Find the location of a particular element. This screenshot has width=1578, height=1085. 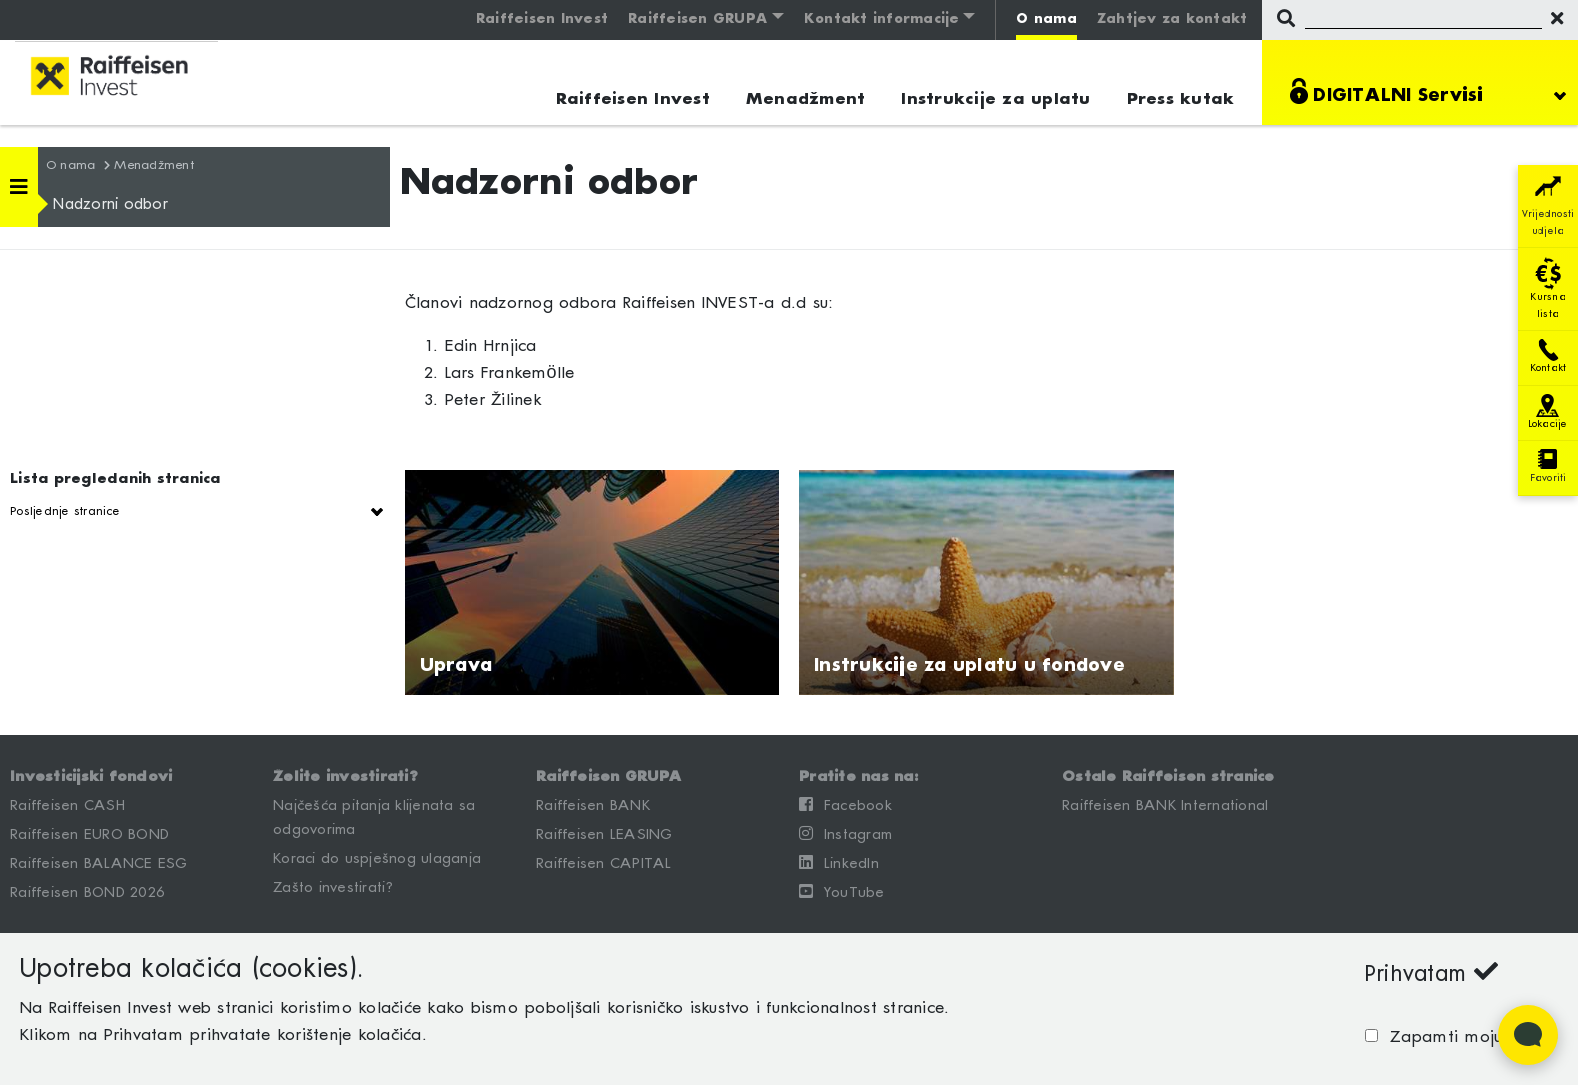

Raiffeisen GRUPA is located at coordinates (698, 19).